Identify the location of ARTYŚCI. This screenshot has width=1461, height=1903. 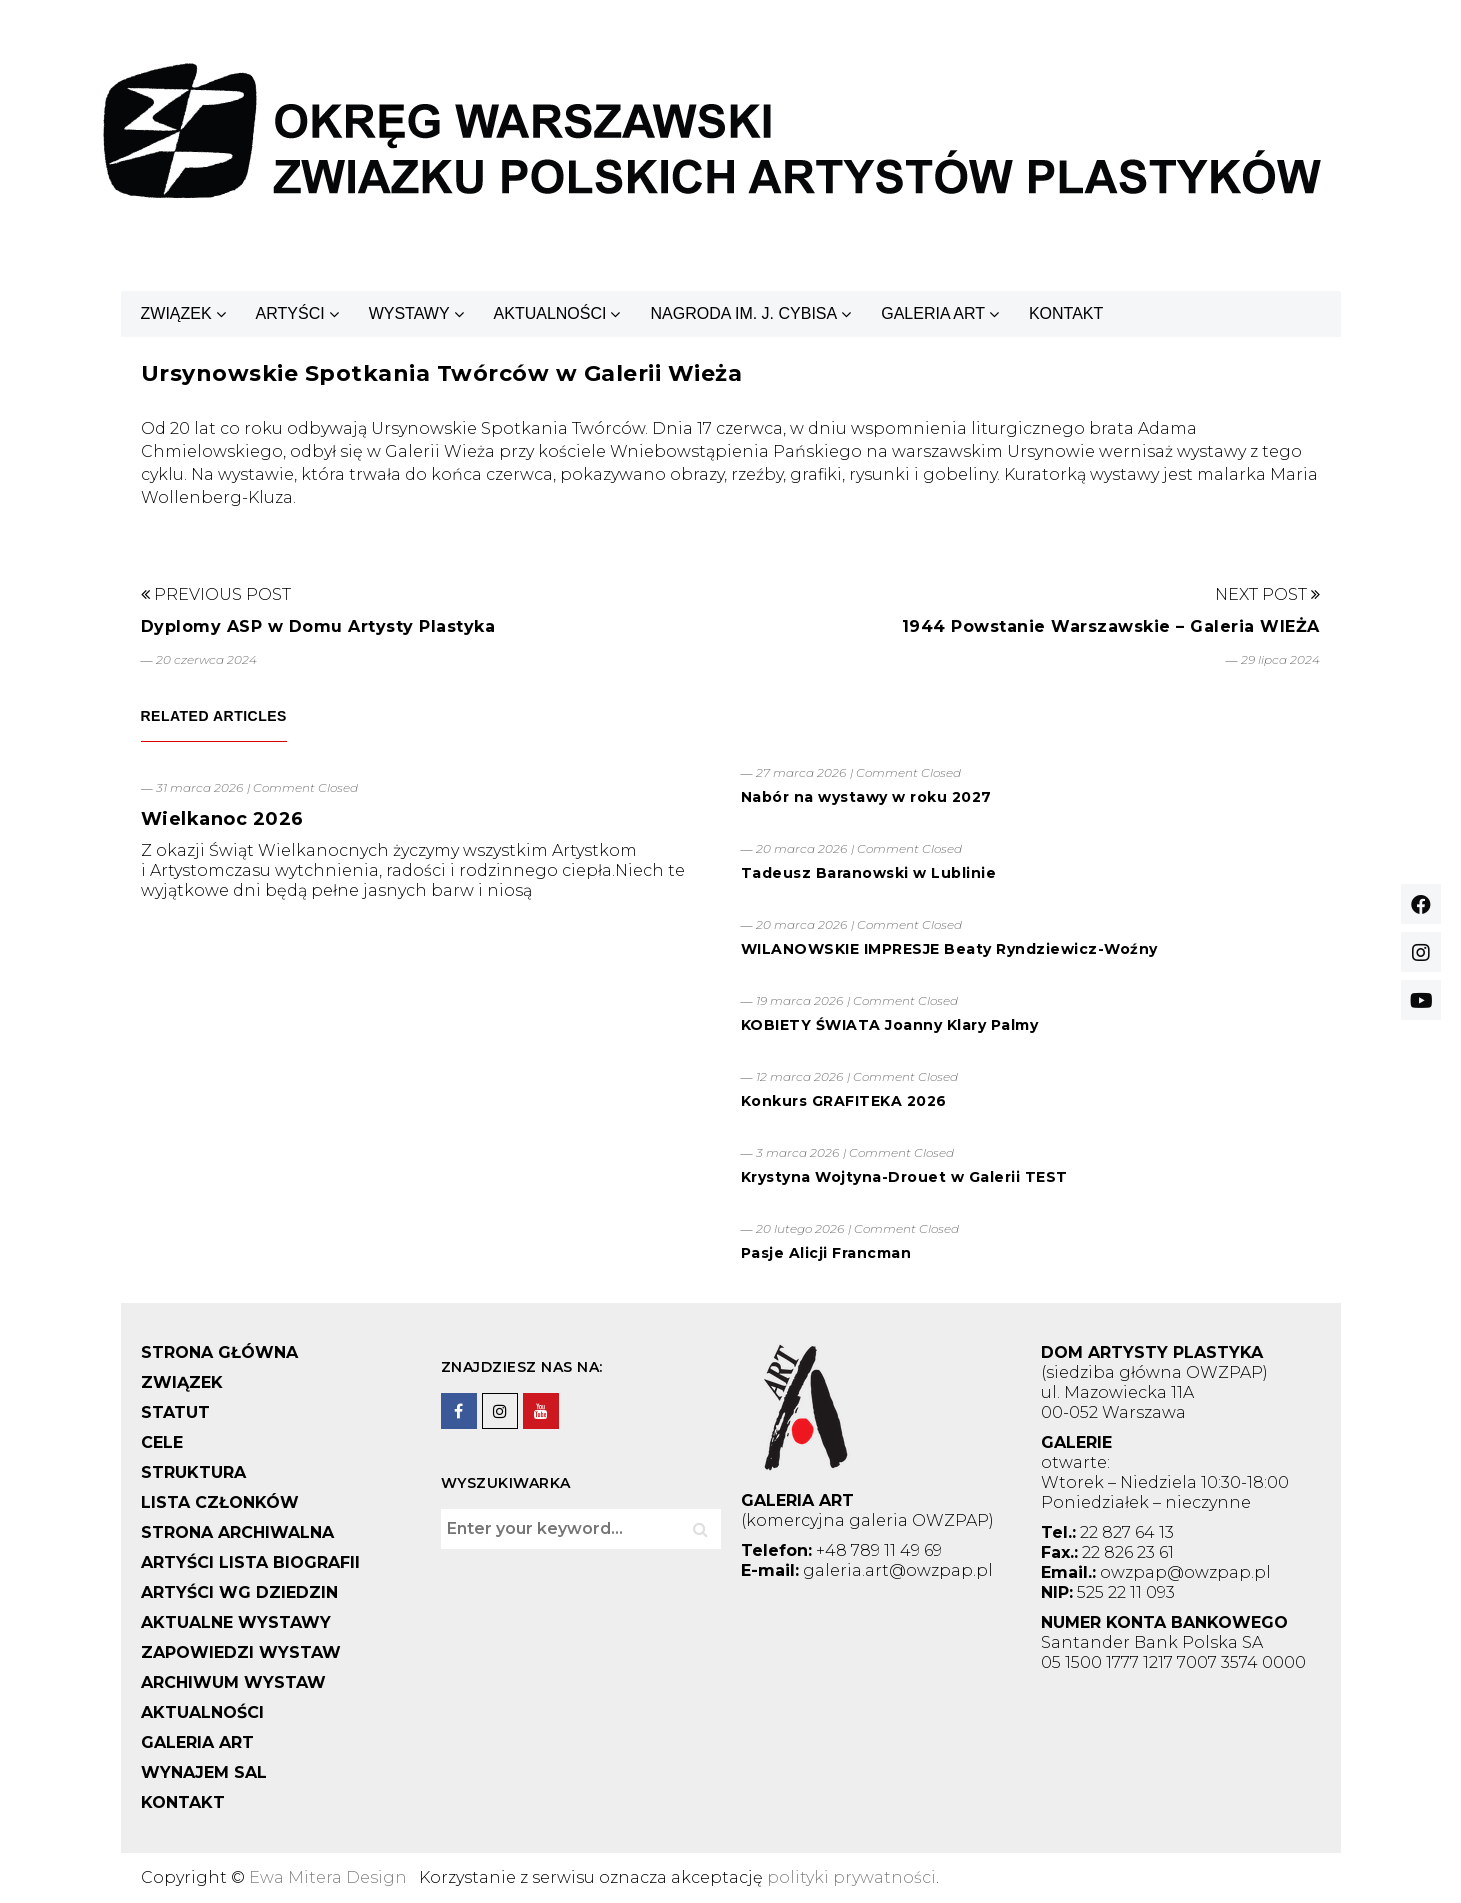
(290, 313).